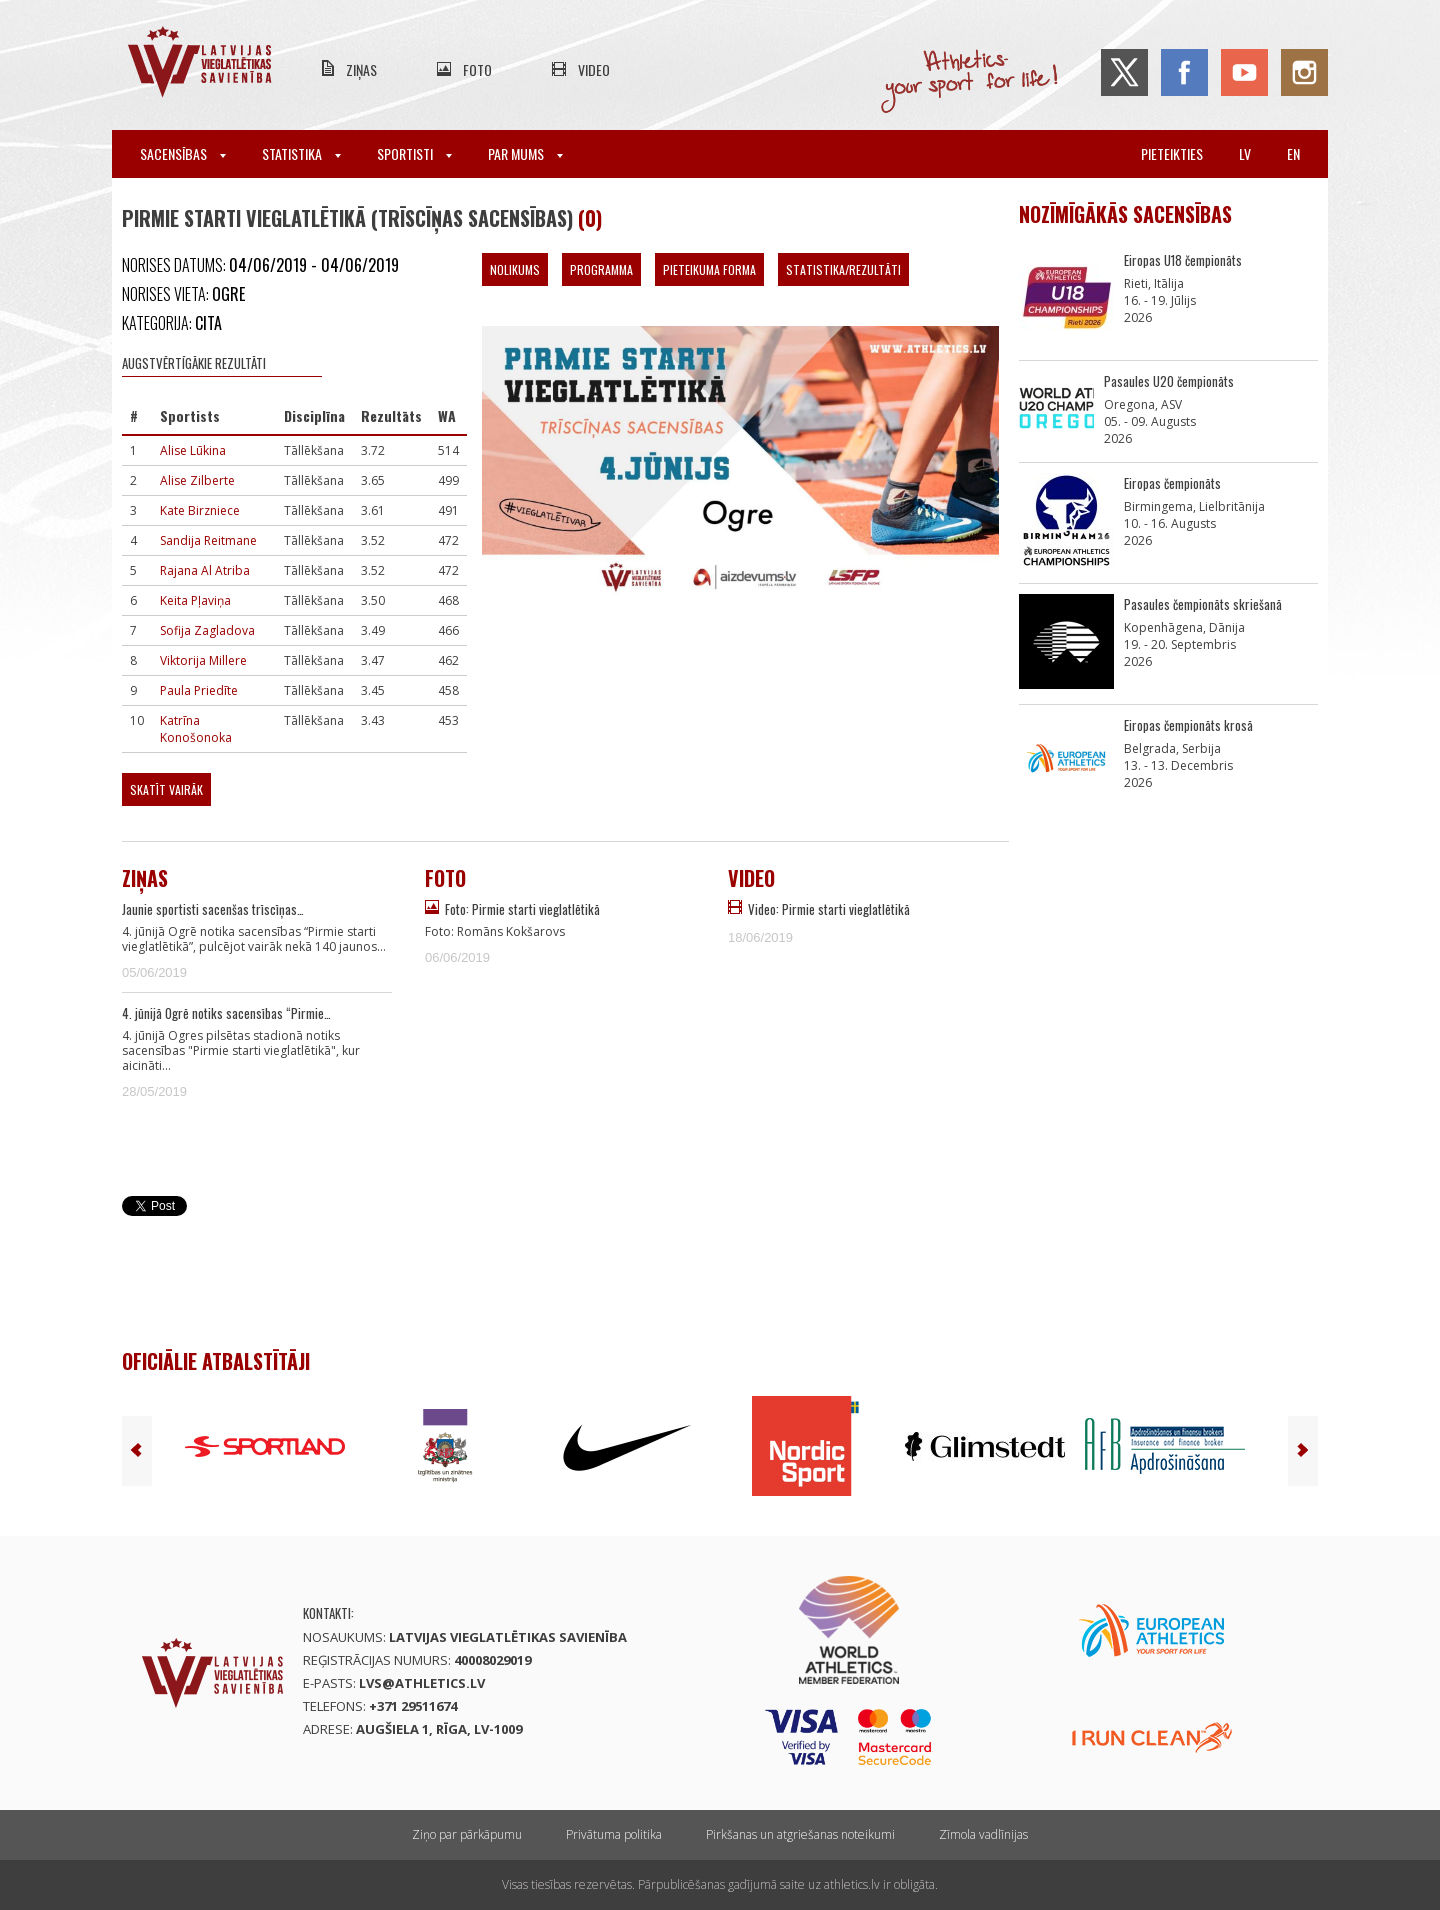 This screenshot has height=1910, width=1440. Describe the element at coordinates (467, 1834) in the screenshot. I see `Ziņo par pārkāpumu` at that location.